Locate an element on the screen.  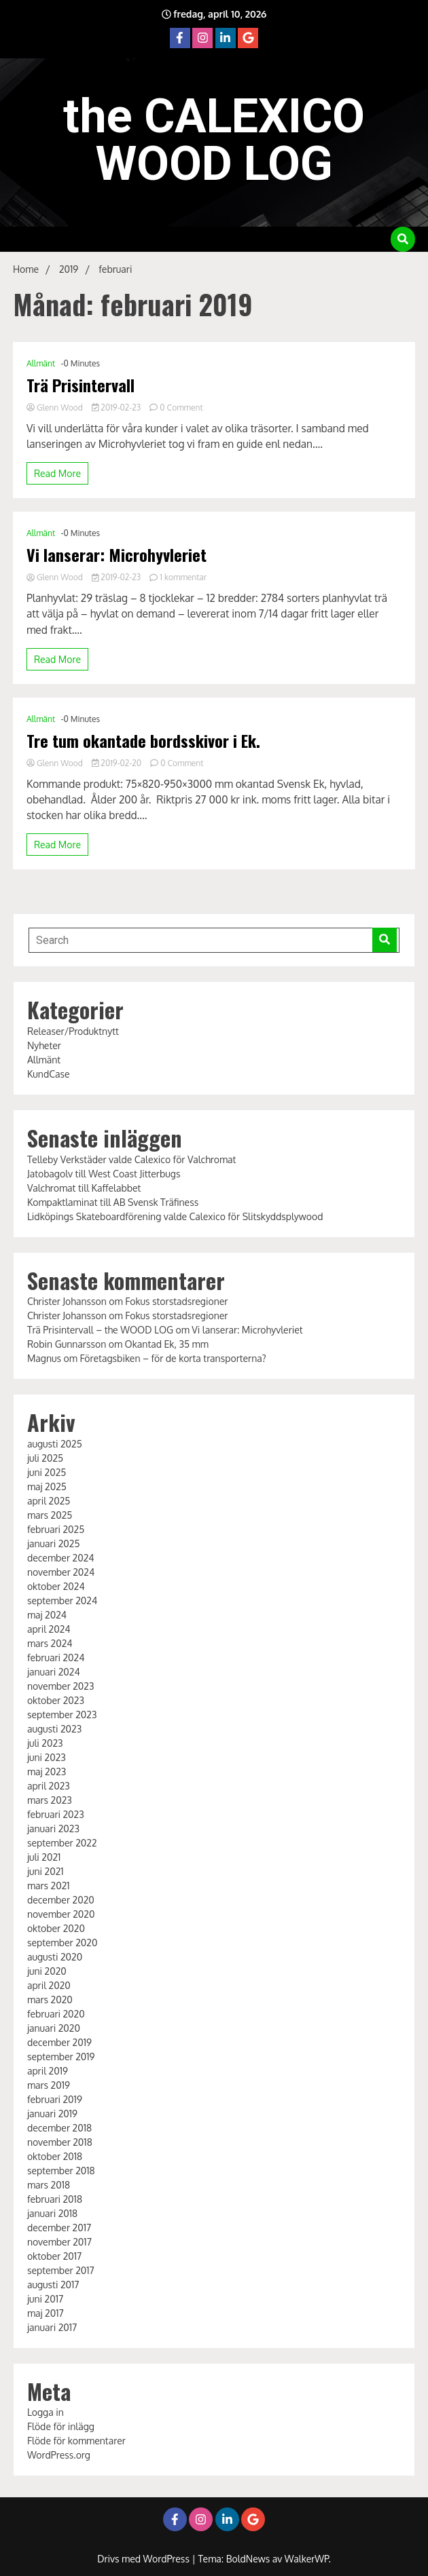
Lidköpings Skateboardförening valde Calexico för Slitskyddsplywood is located at coordinates (175, 1216).